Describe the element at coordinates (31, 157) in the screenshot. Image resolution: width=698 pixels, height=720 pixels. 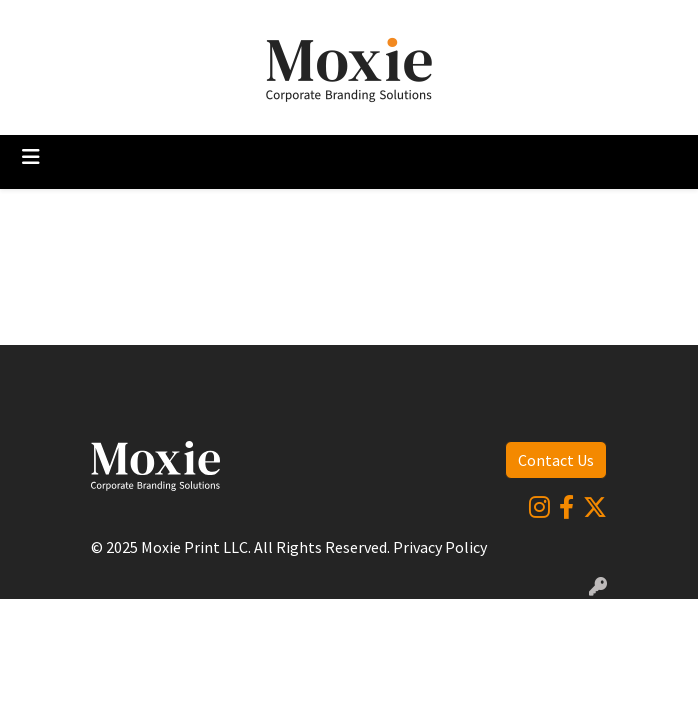
I see `[Toggle navigation]` at that location.